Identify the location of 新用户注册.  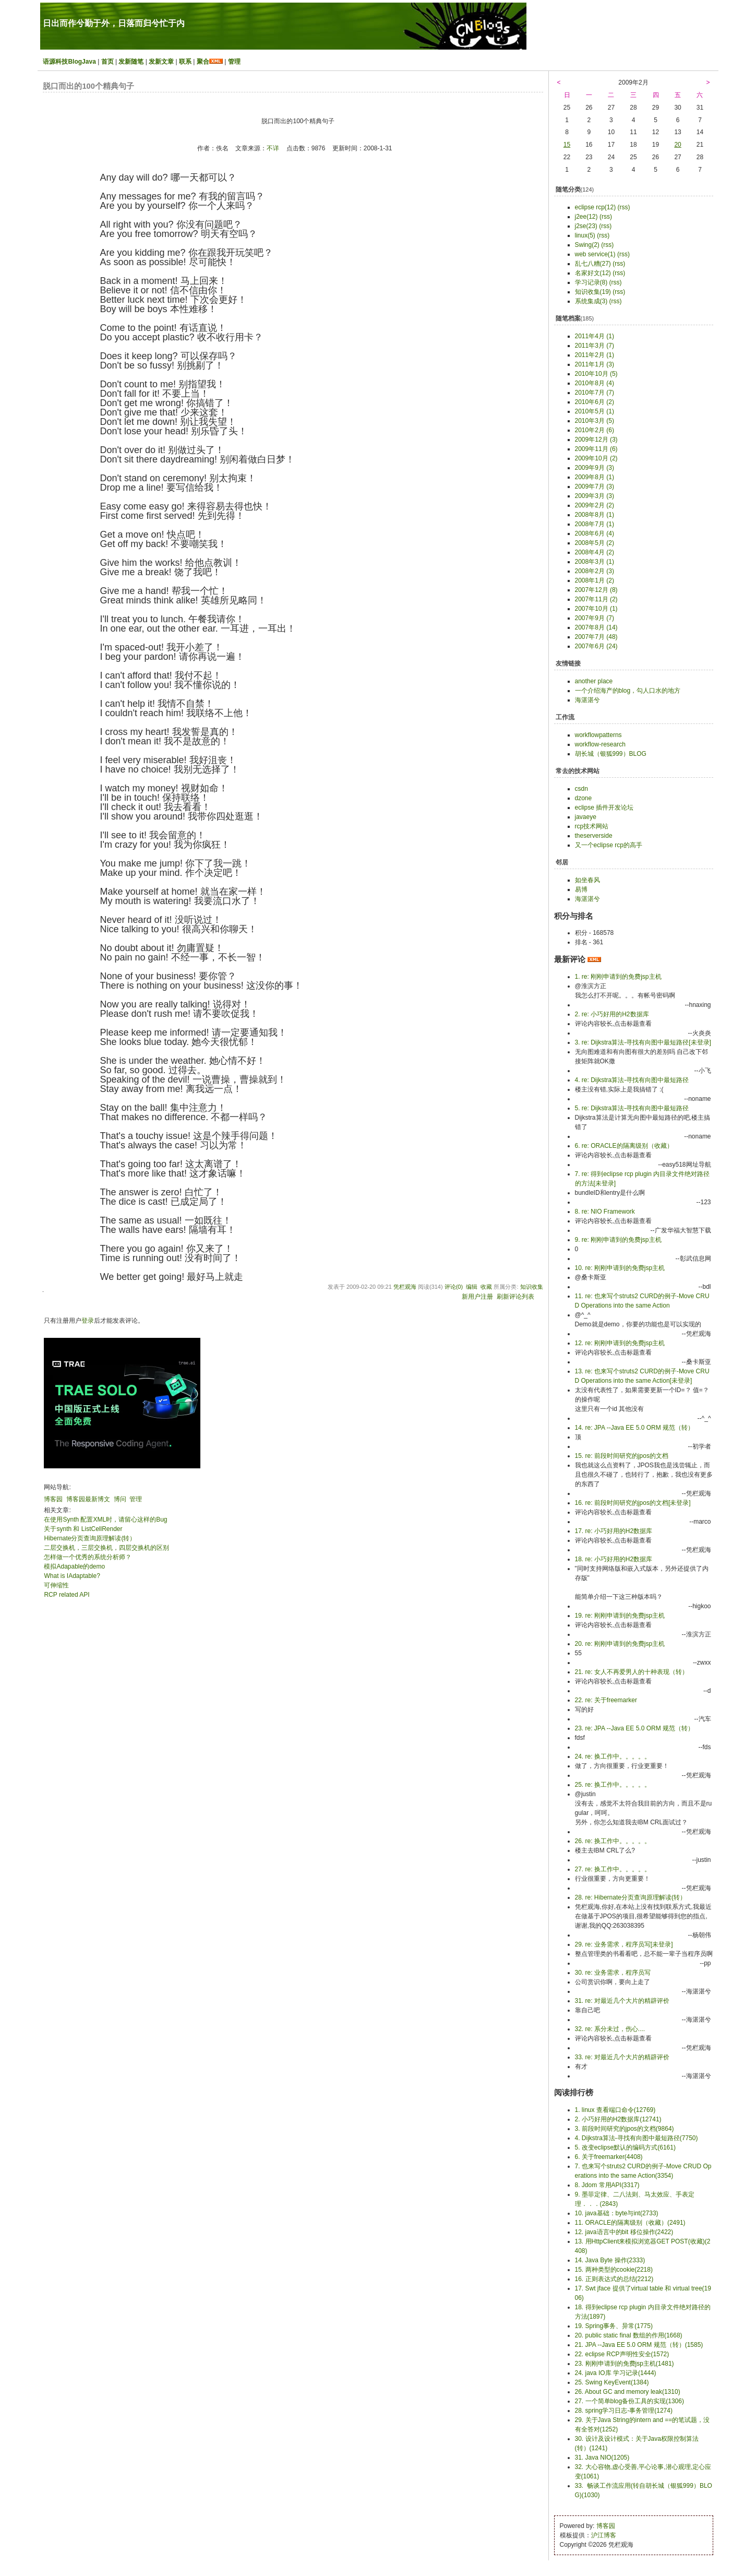
(477, 1296).